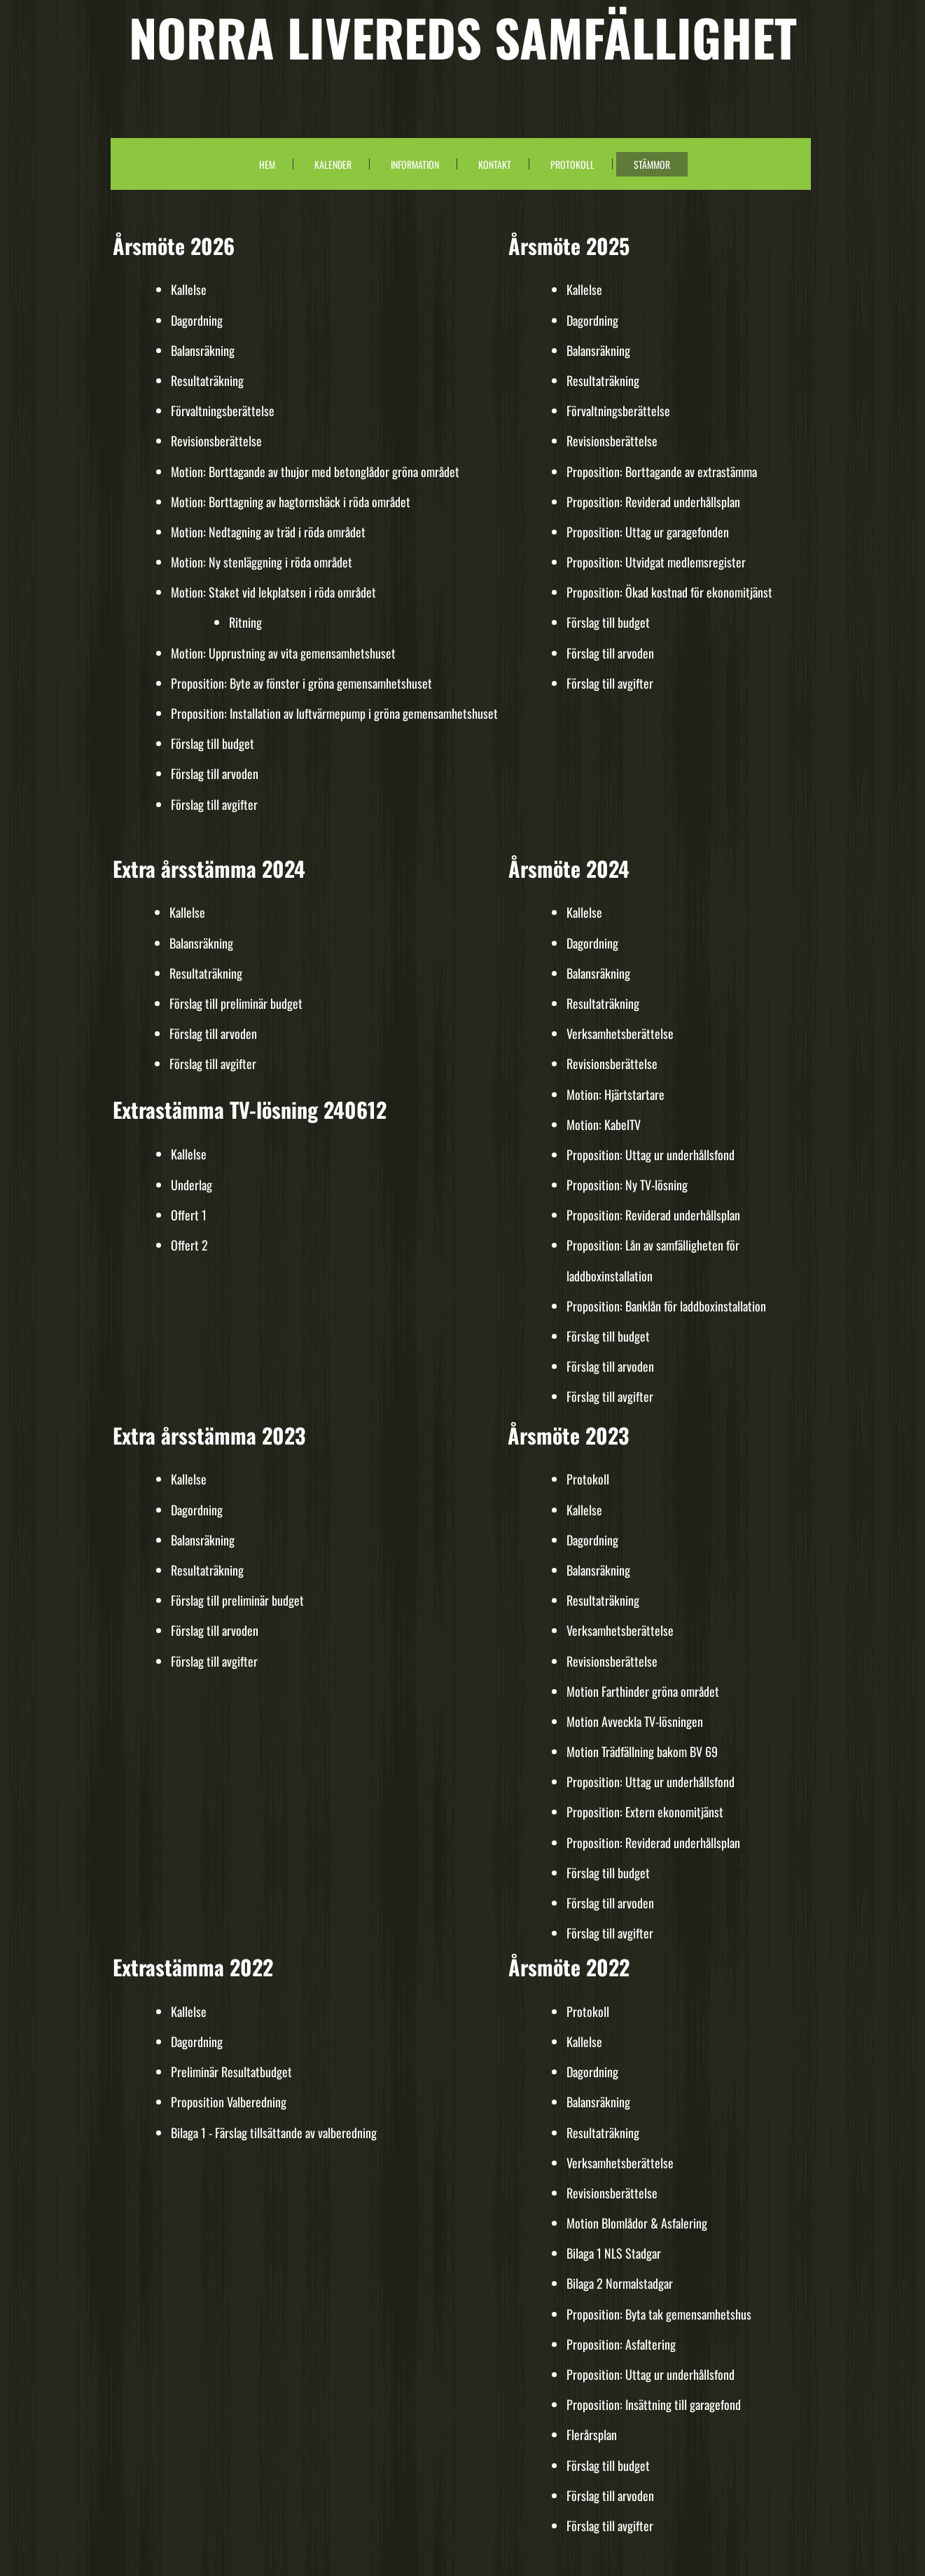 Image resolution: width=925 pixels, height=2576 pixels. I want to click on Proposition: Byta tak gemensamhetshus, so click(658, 2314).